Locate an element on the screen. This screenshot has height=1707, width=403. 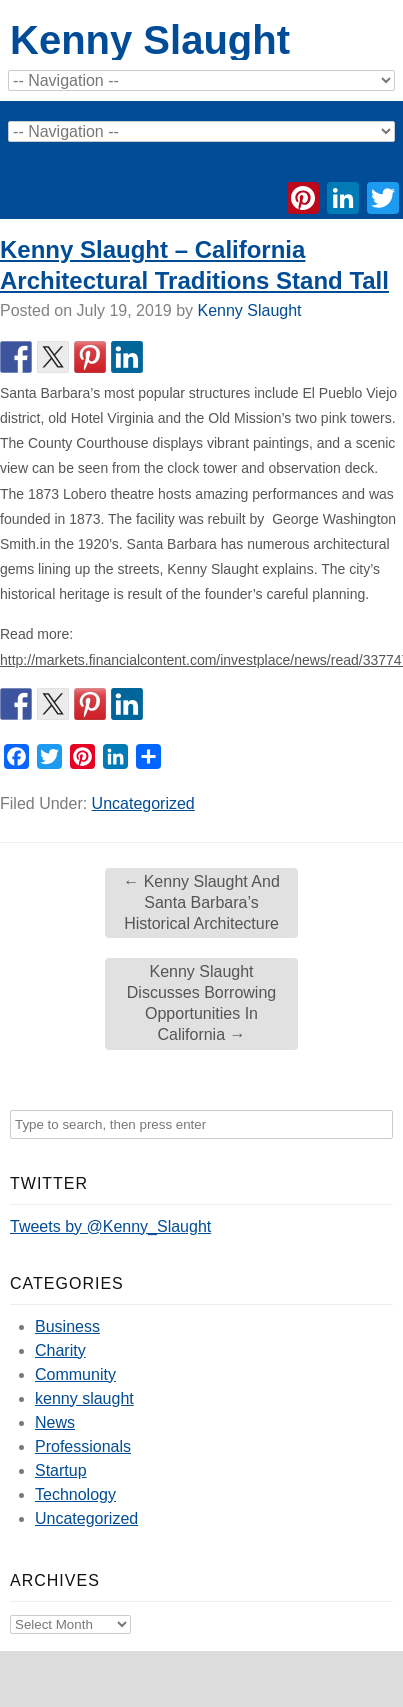
Technology is located at coordinates (75, 1494).